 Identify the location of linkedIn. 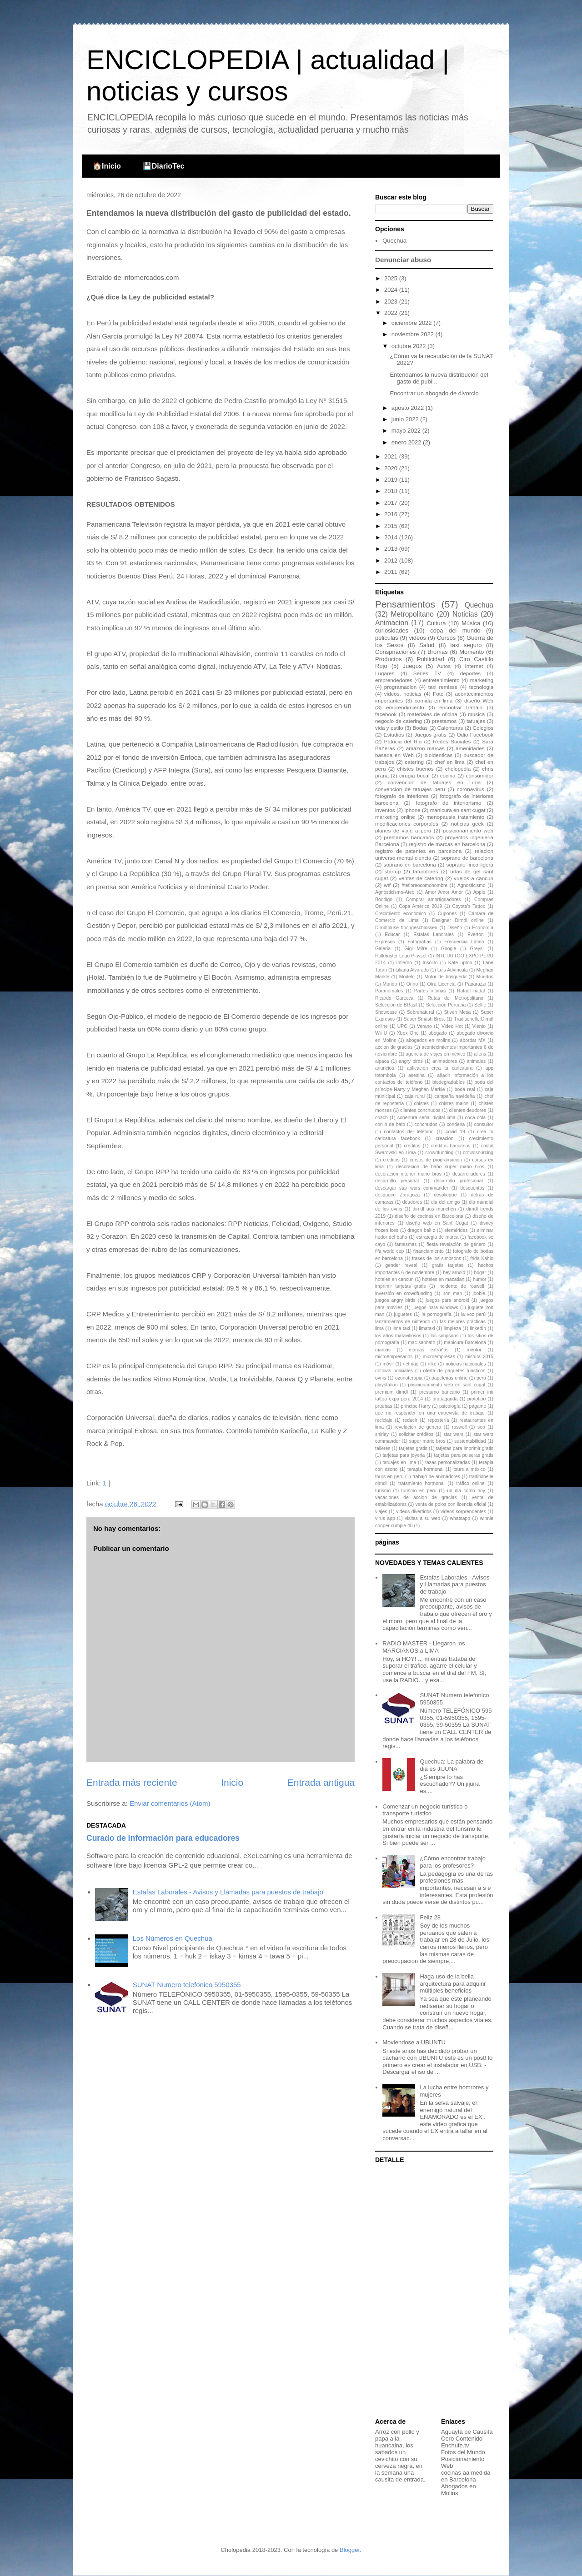
(478, 1328).